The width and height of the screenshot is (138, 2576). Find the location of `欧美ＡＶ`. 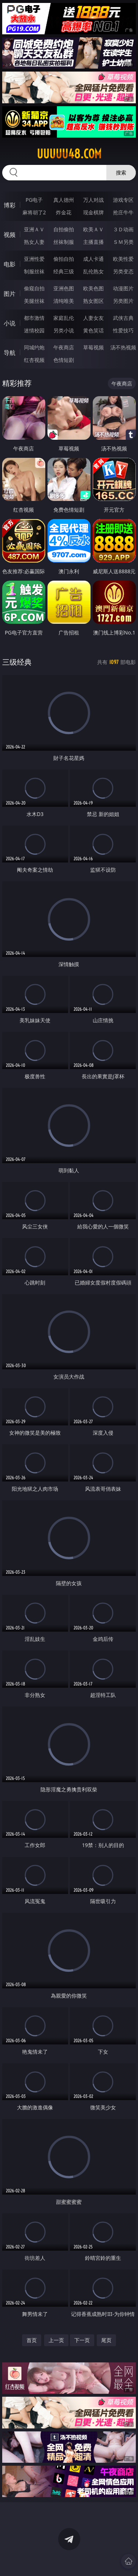

欧美ＡＶ is located at coordinates (93, 229).